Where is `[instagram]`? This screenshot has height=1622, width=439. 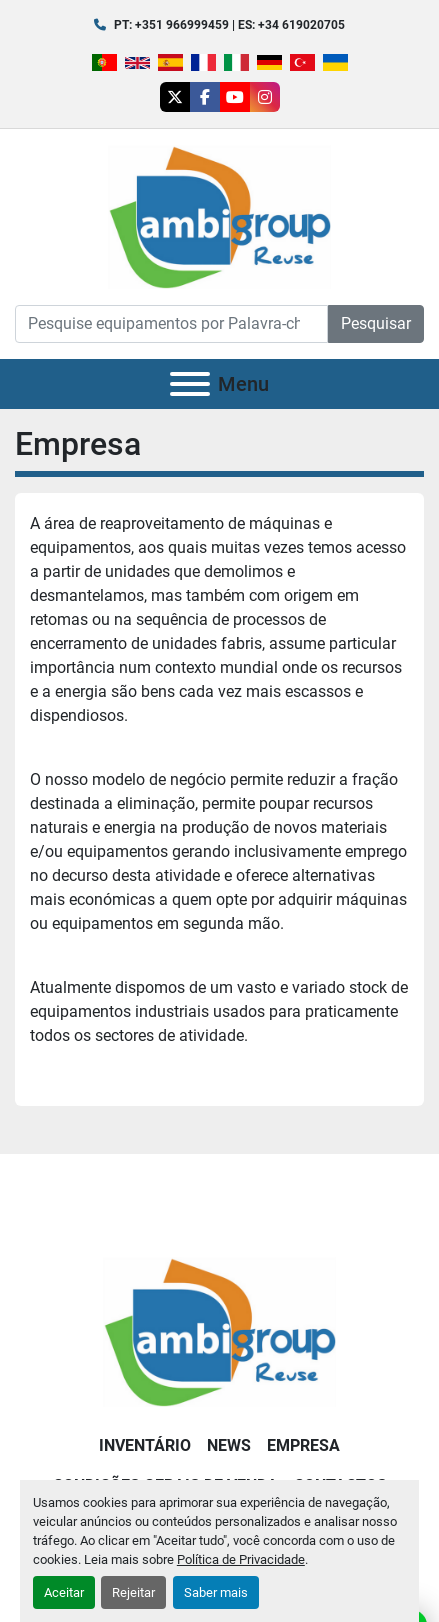
[instagram] is located at coordinates (265, 97).